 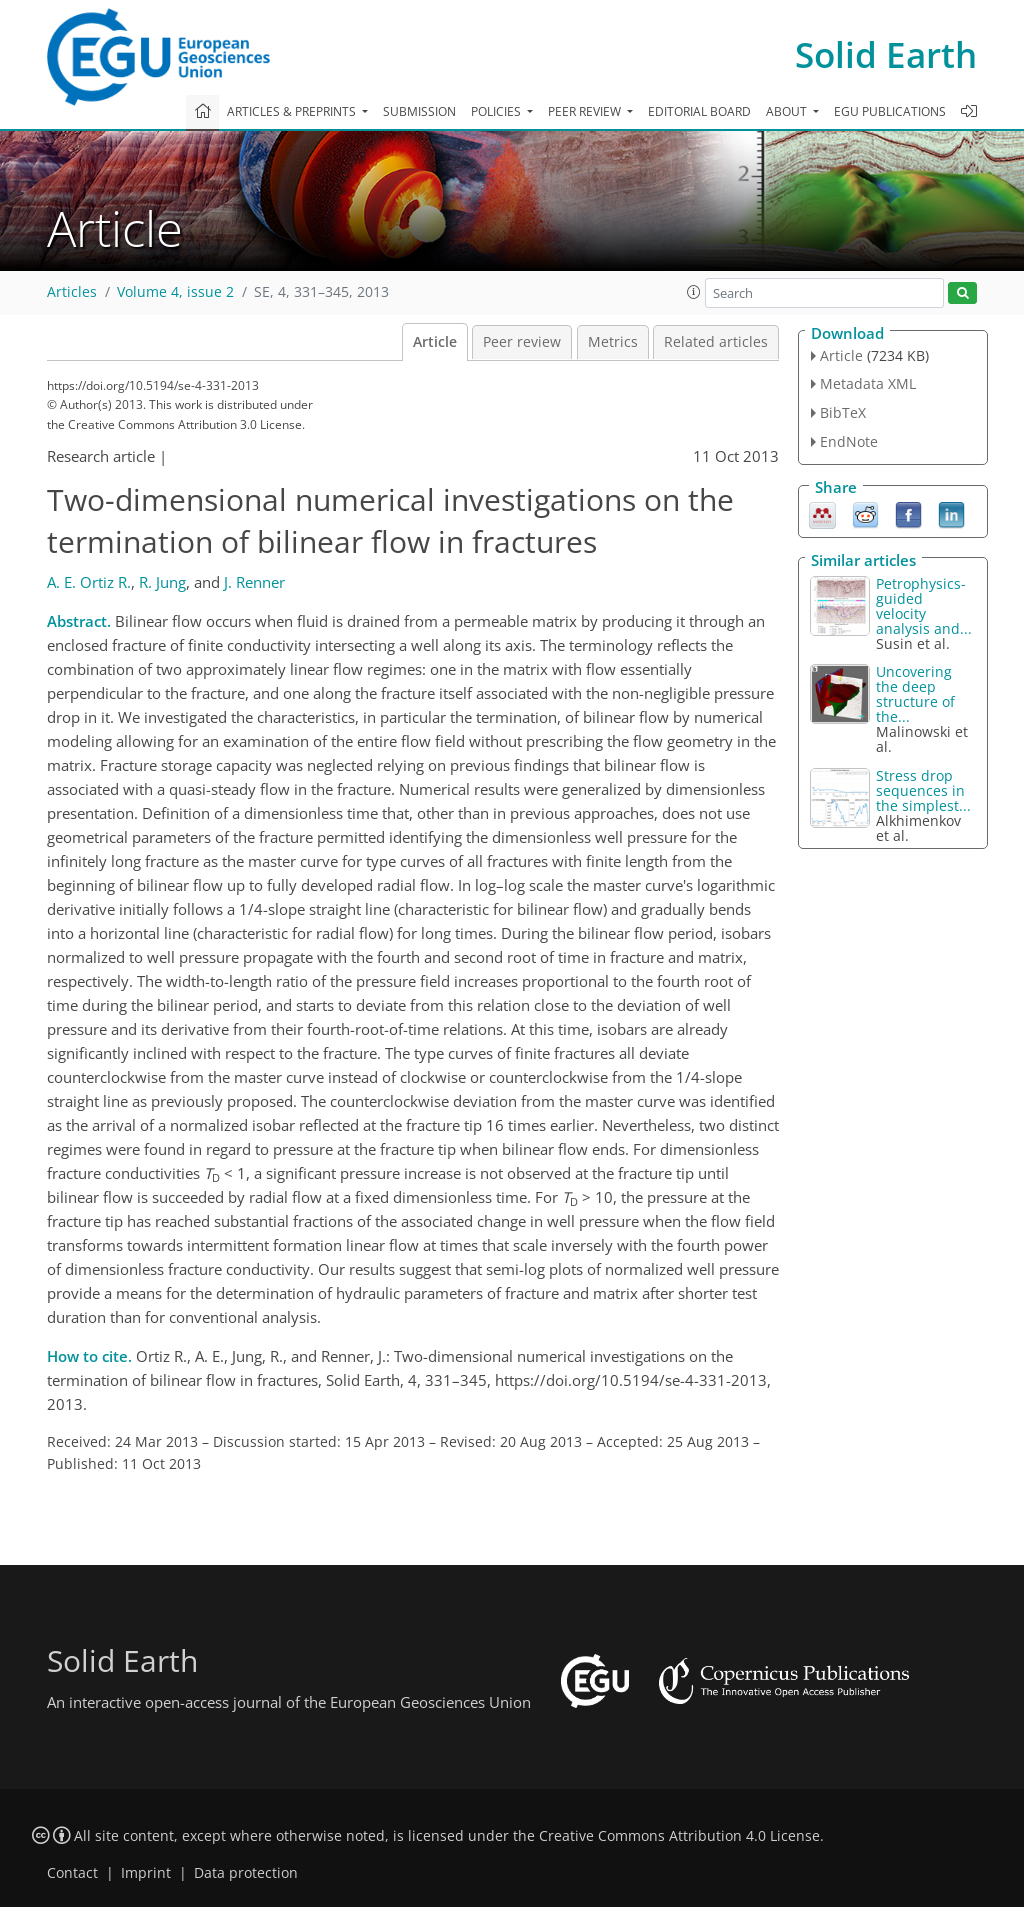 What do you see at coordinates (788, 111) in the screenshot?
I see `About [button]` at bounding box center [788, 111].